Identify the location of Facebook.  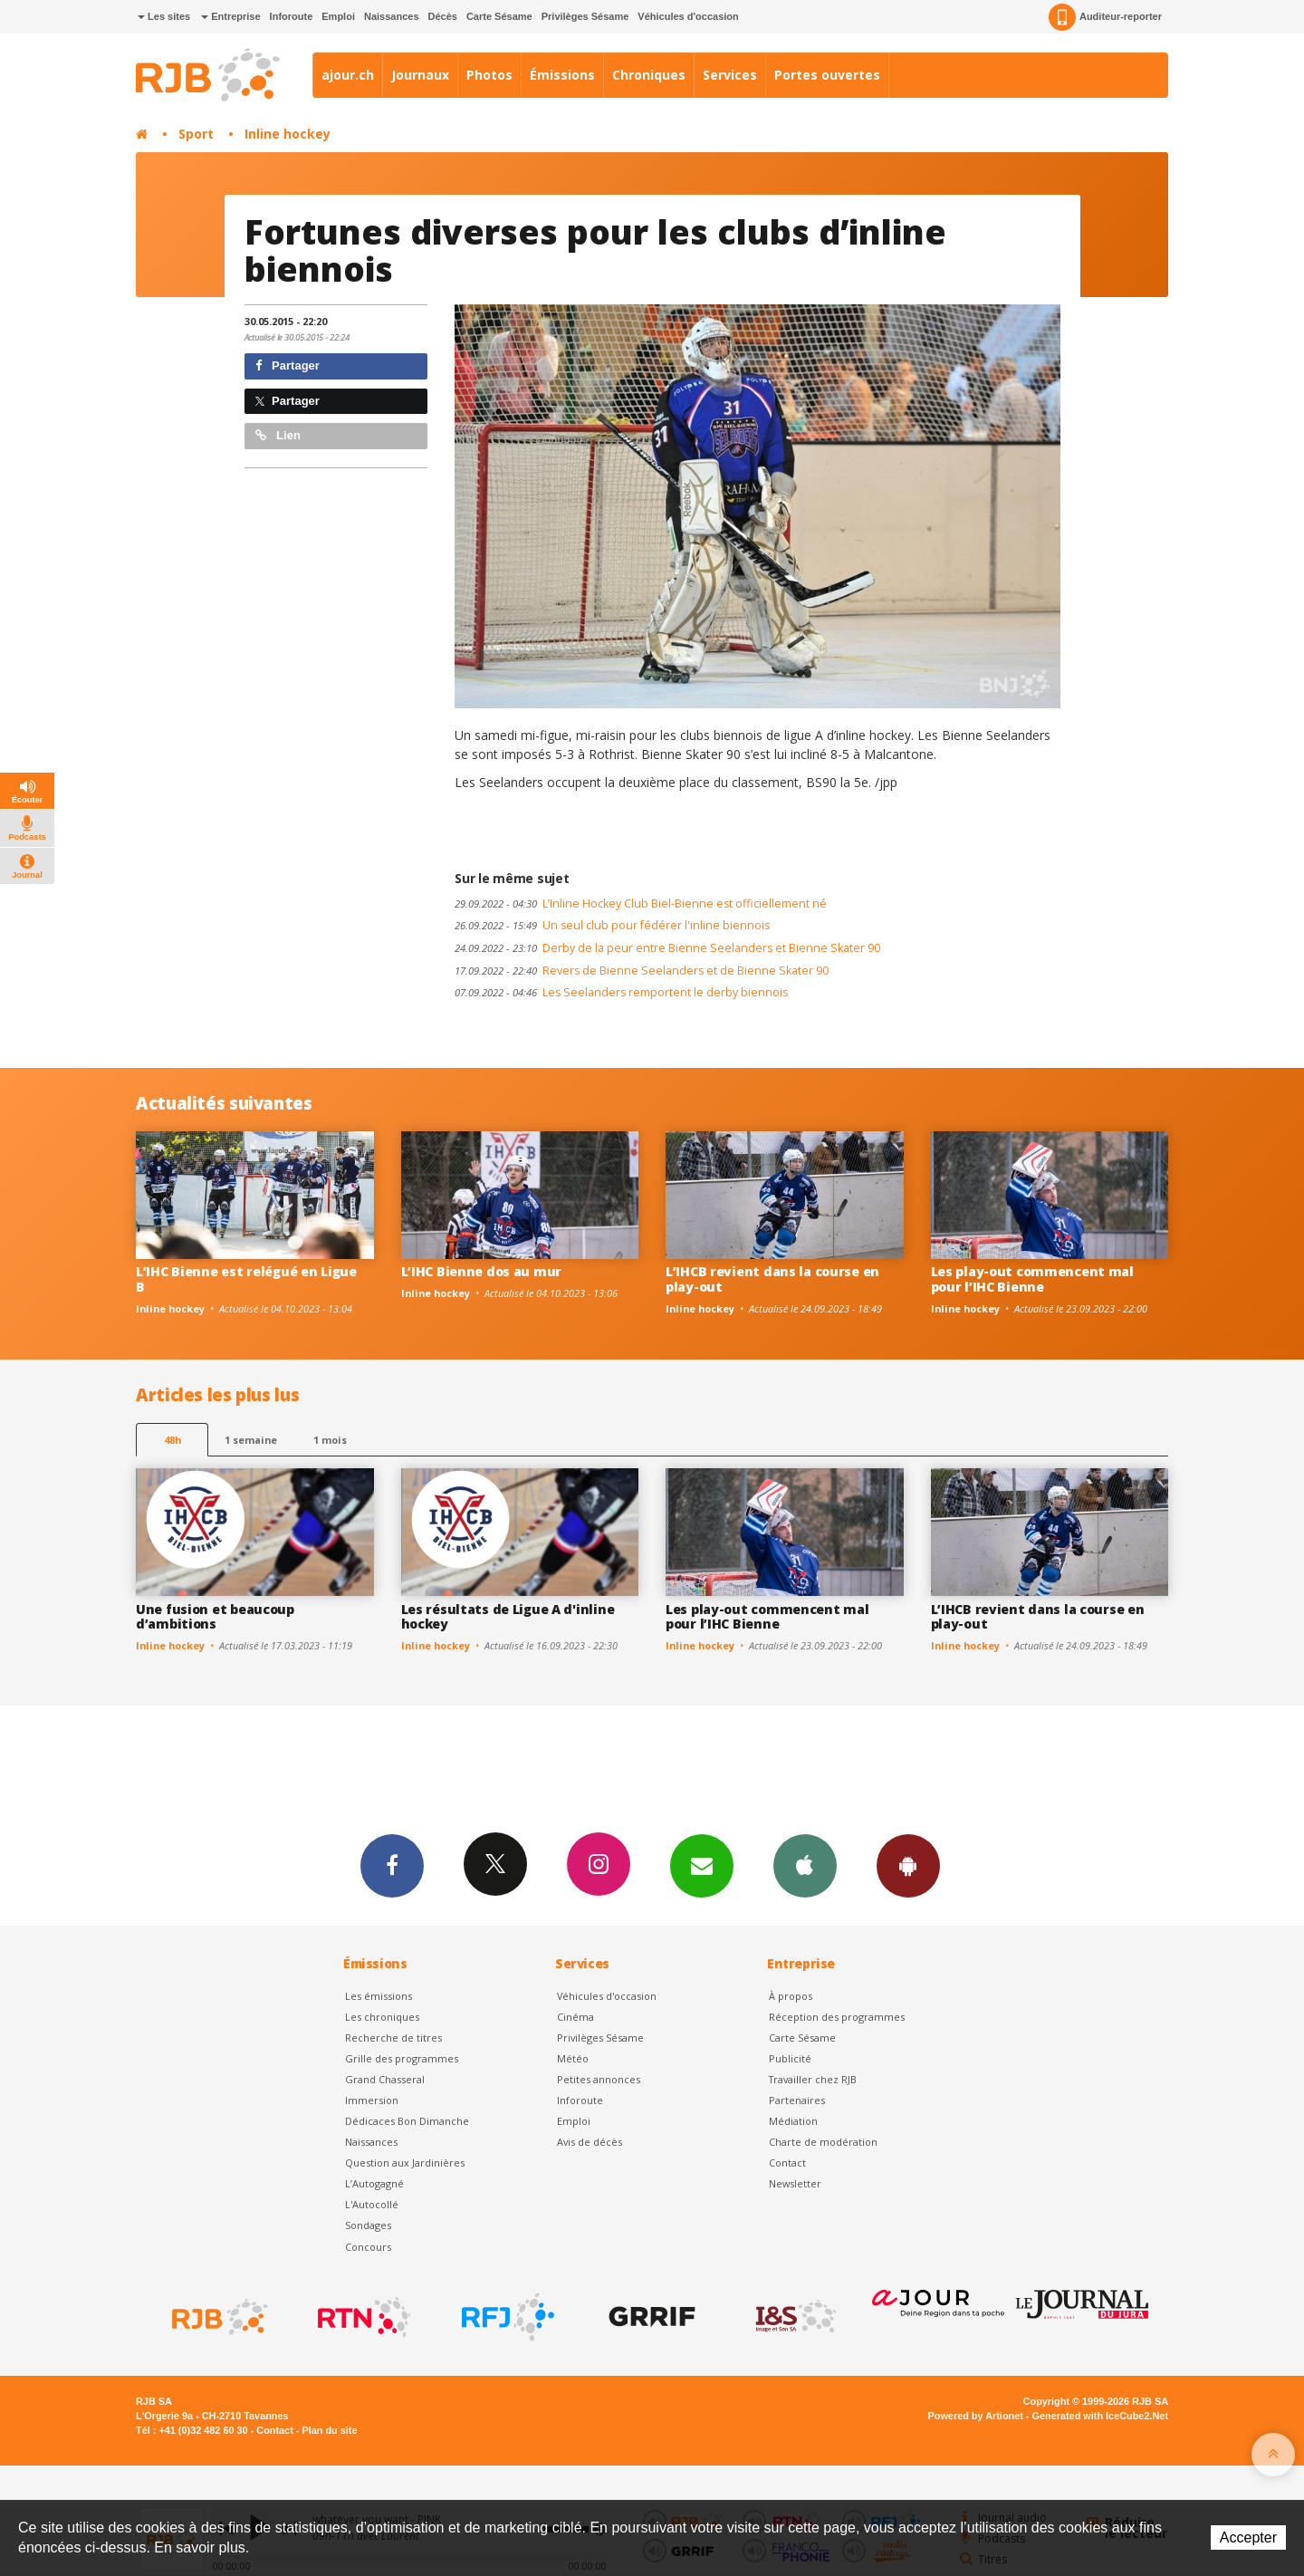
(392, 1865).